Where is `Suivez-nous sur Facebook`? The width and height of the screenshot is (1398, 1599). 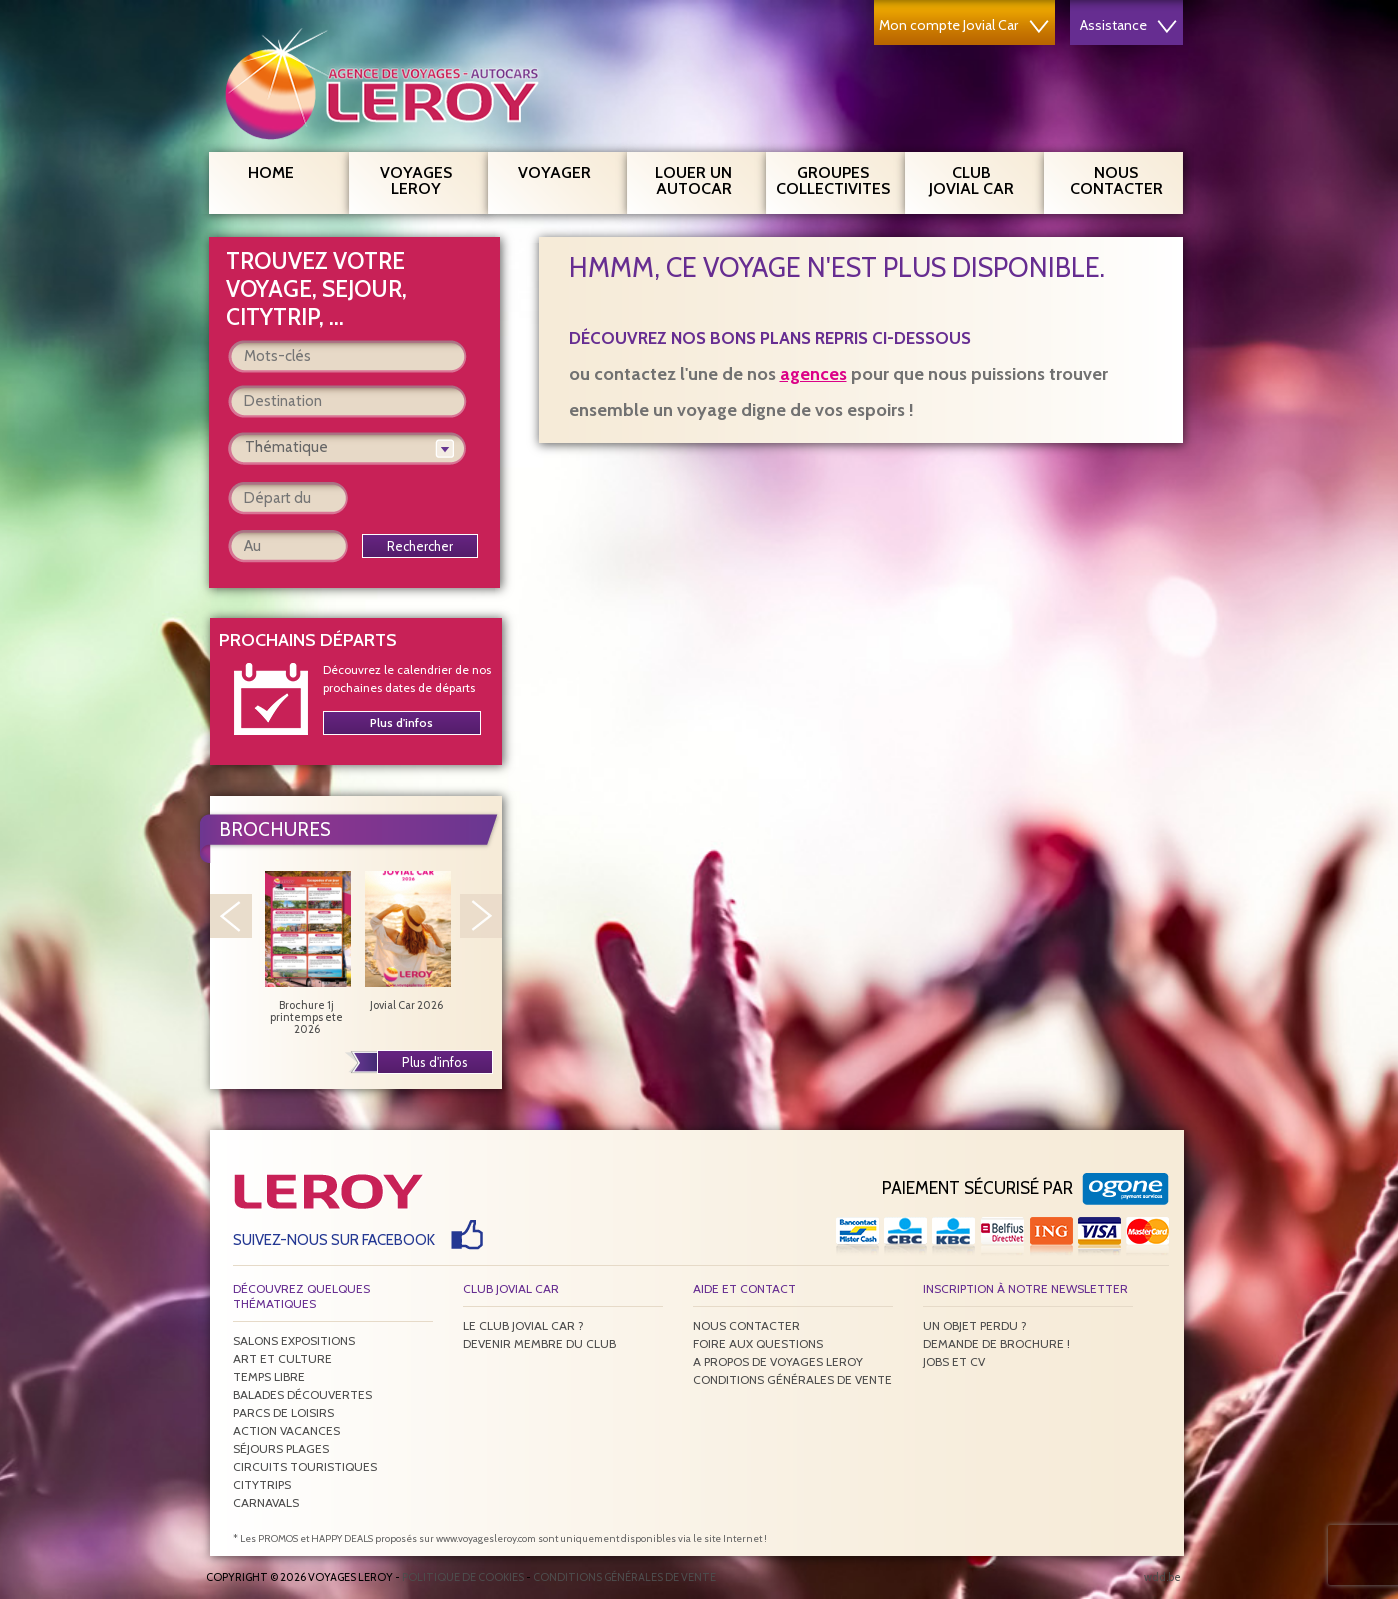 Suivez-nous sur Facebook is located at coordinates (334, 1240).